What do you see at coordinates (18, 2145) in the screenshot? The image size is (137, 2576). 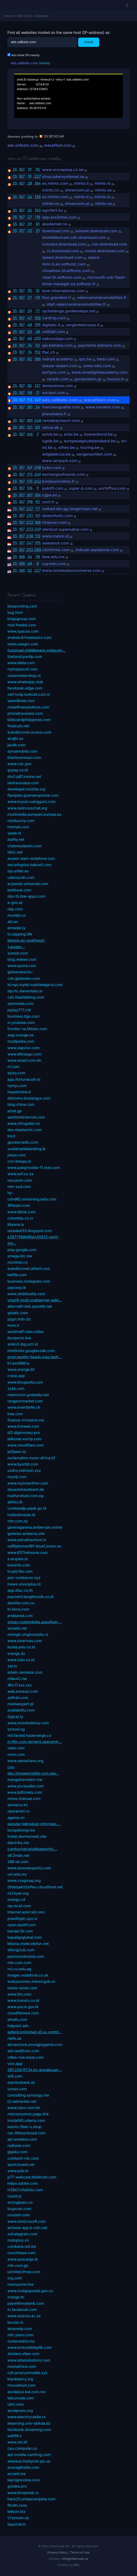 I see `radiuser.com` at bounding box center [18, 2145].